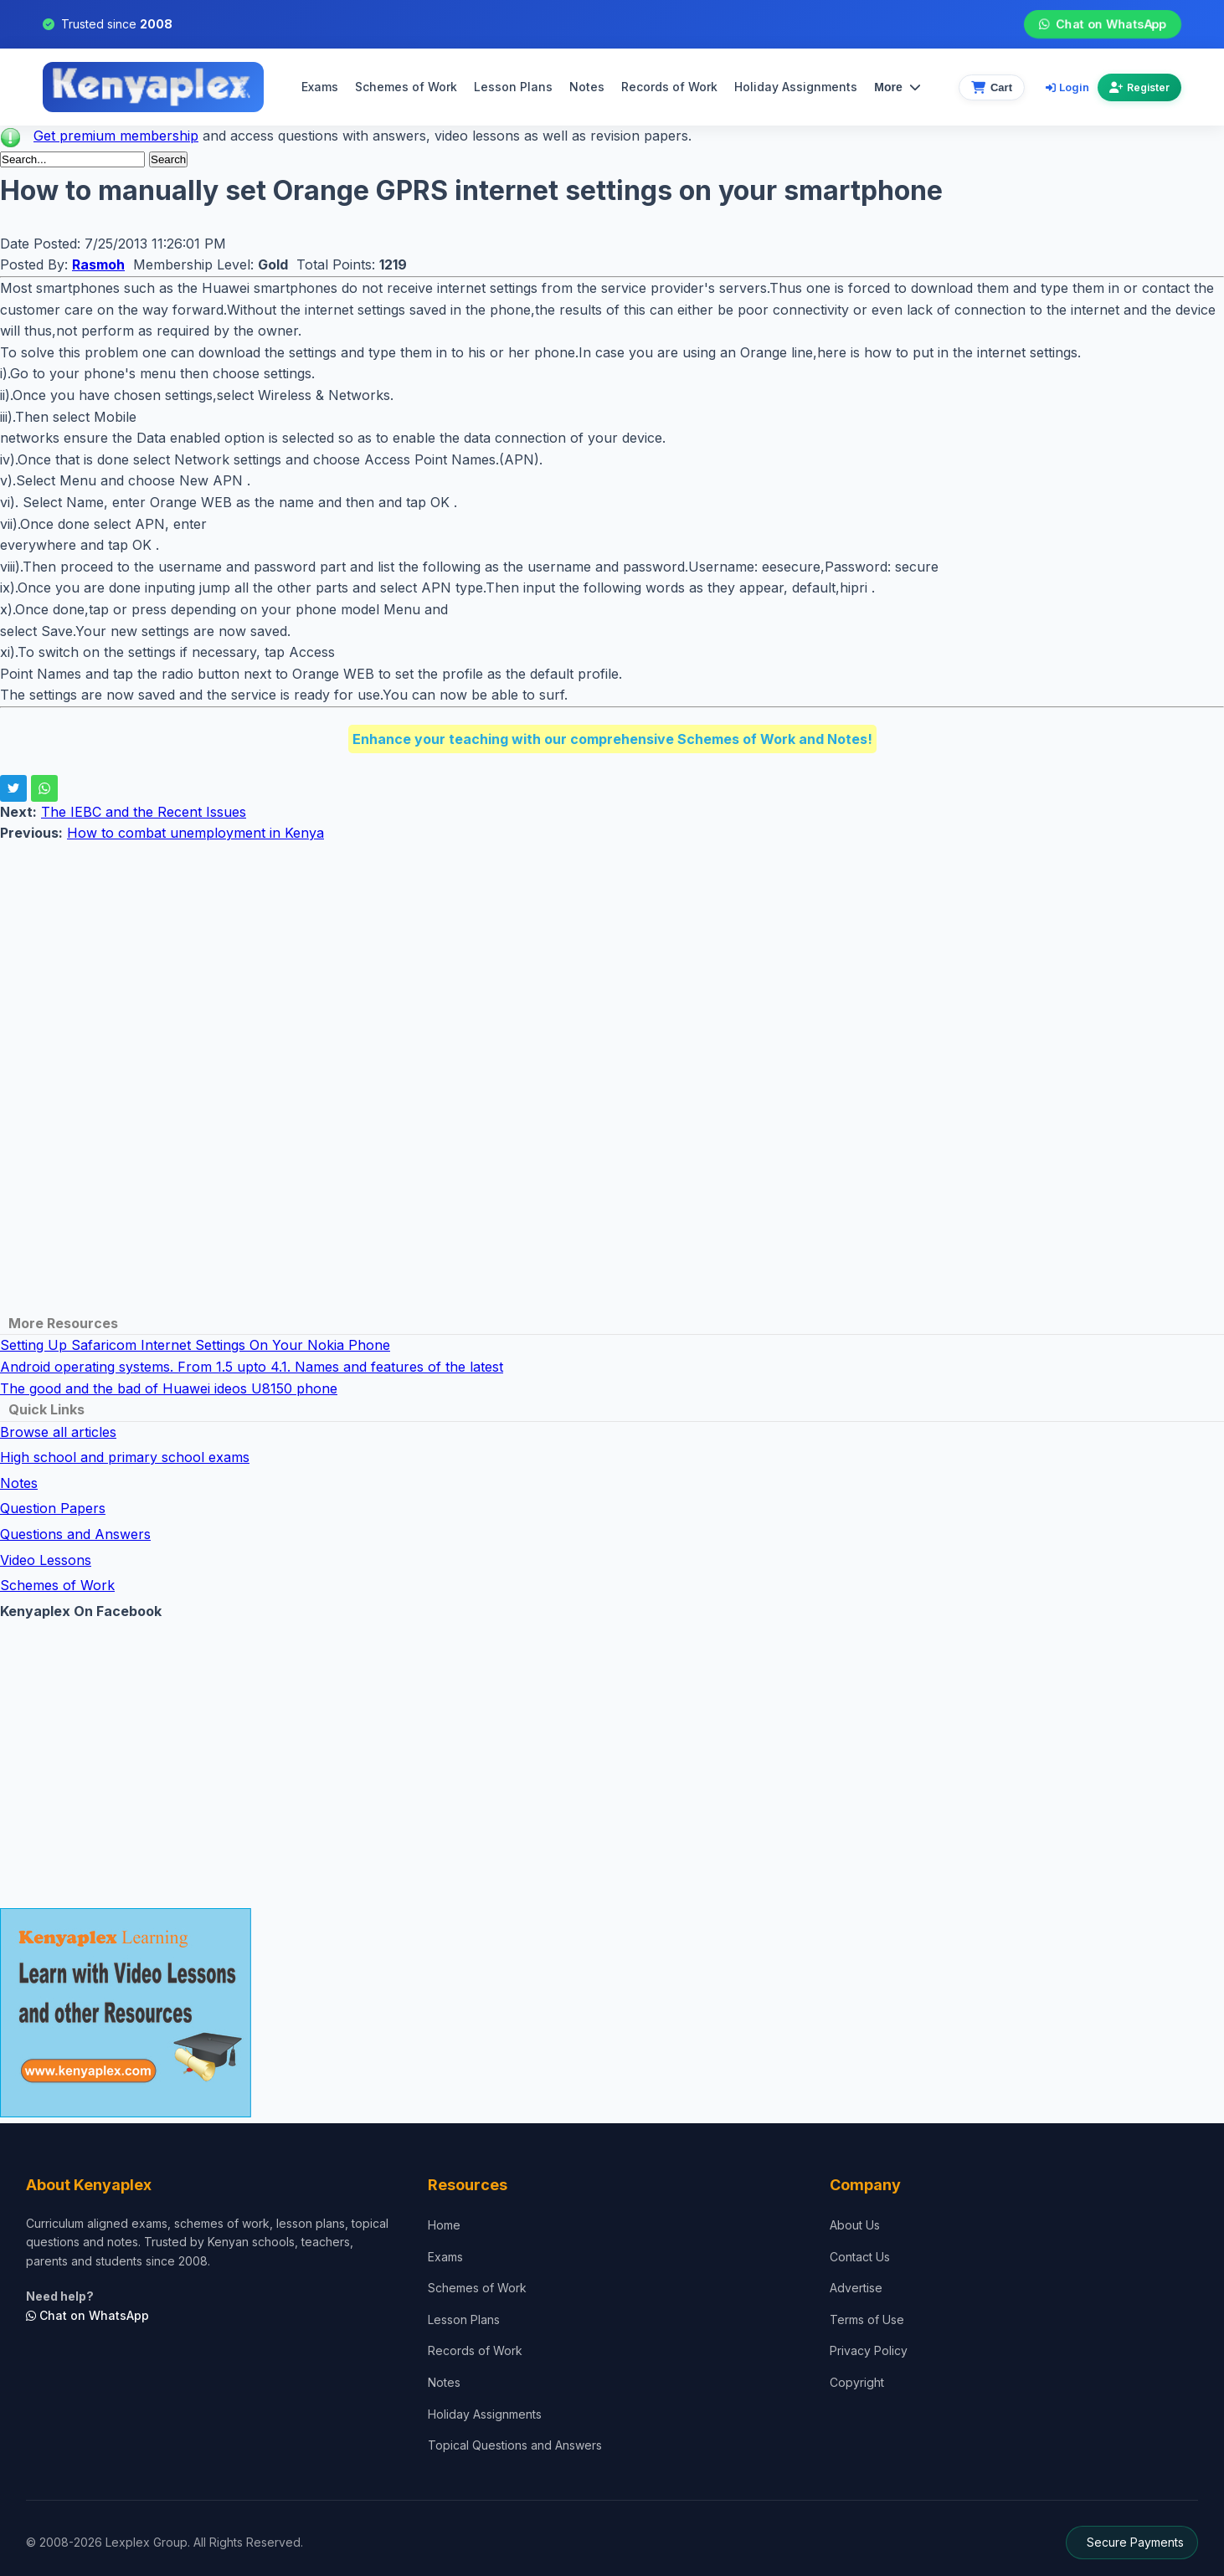 The height and width of the screenshot is (2576, 1224). I want to click on Android operating systems. From 1.5 upto 4.1. Names and features of the latest, so click(251, 1366).